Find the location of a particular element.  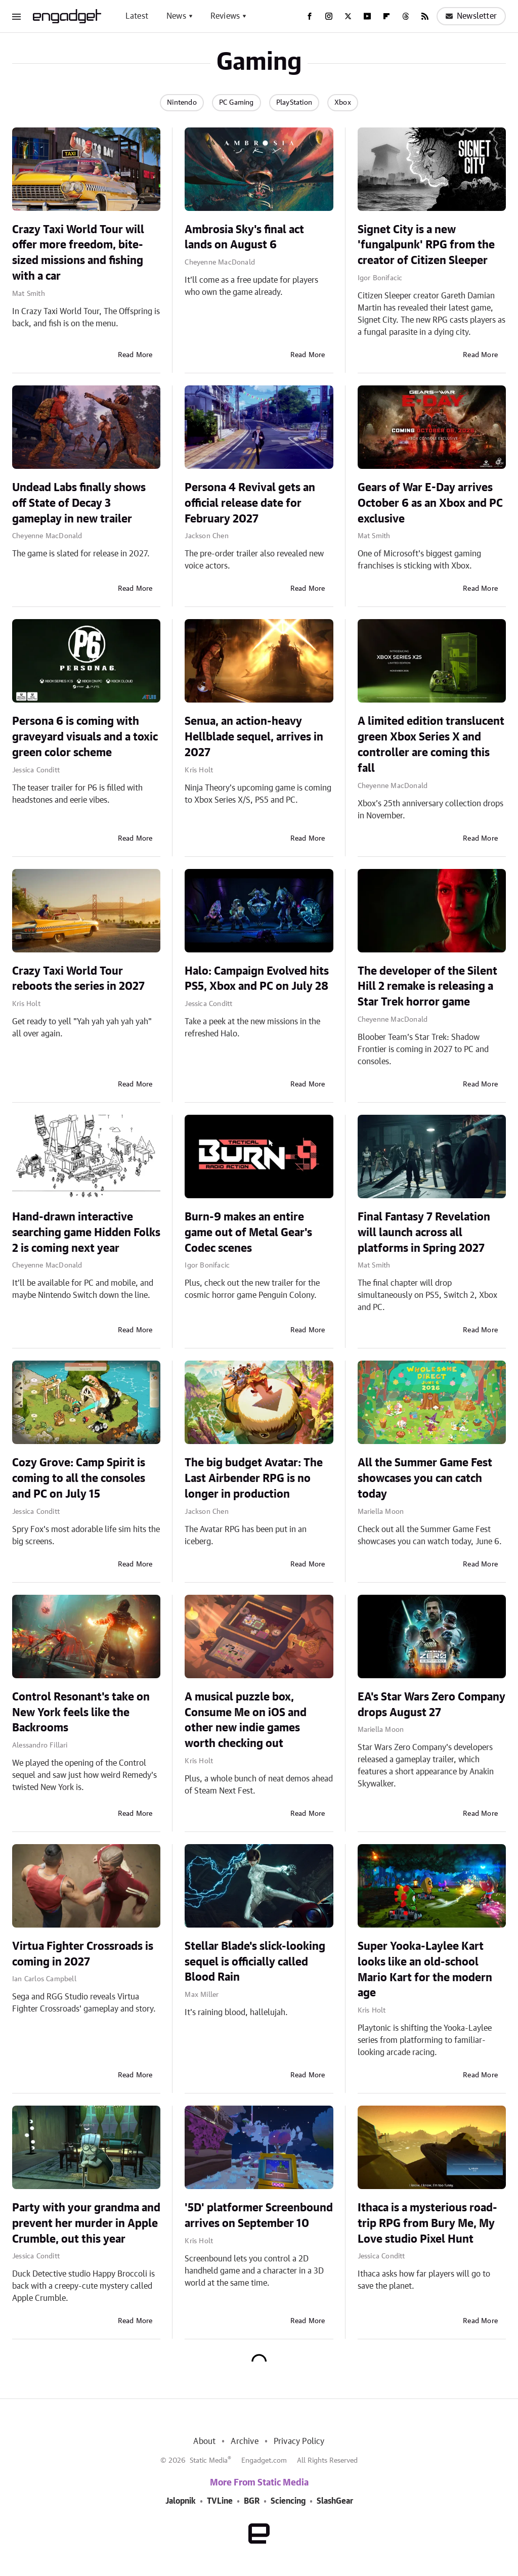

The developer of the Silent Hill 2 remake is releasing a Star Trek horror game is located at coordinates (427, 987).